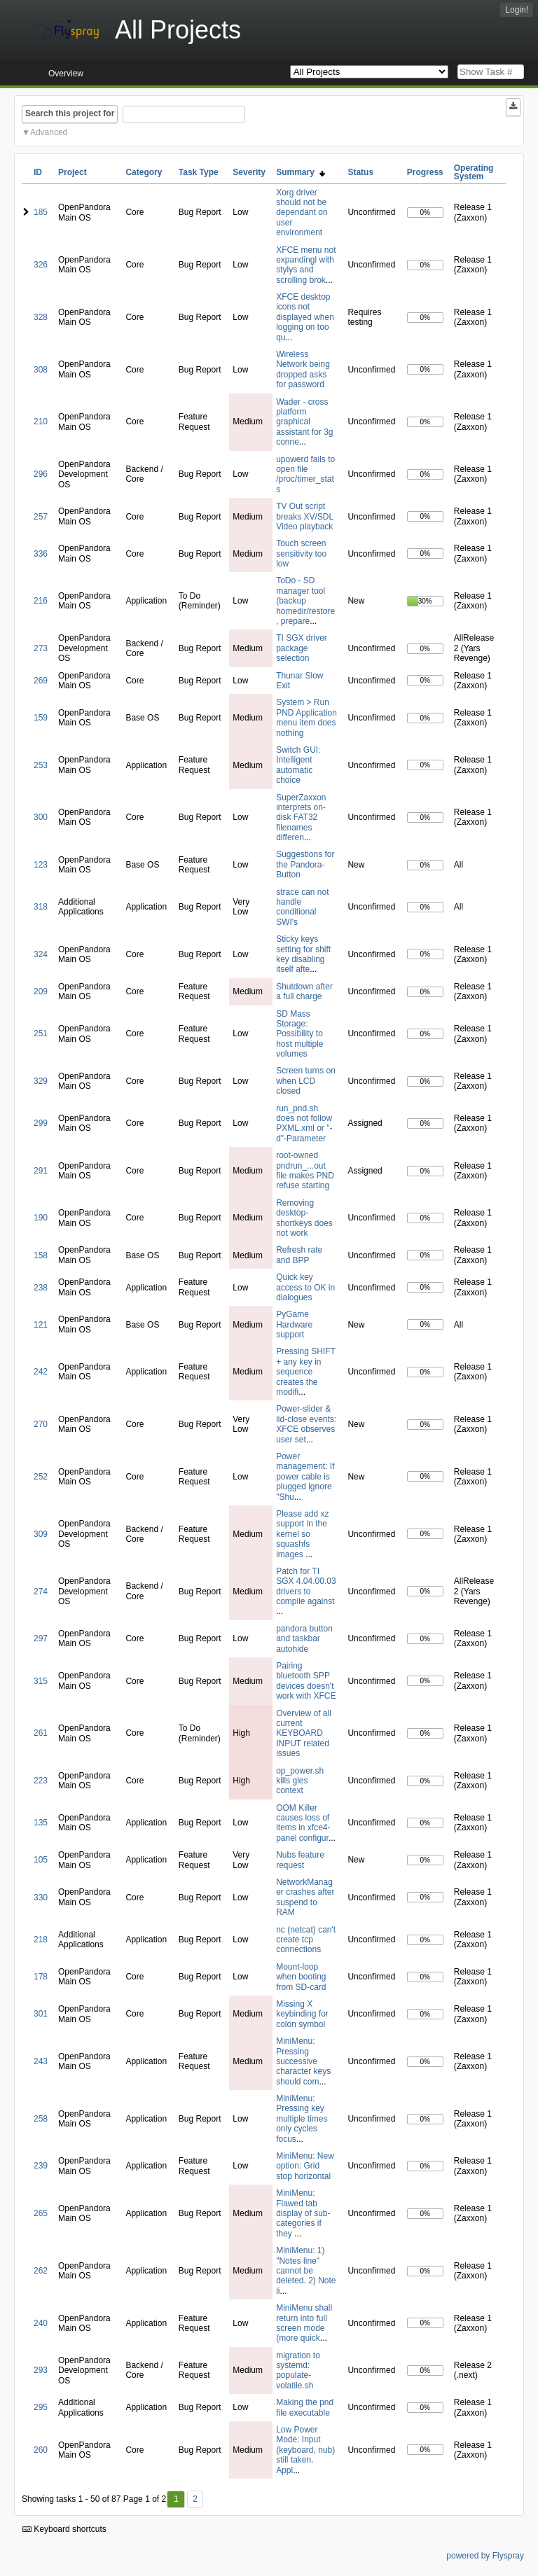 The height and width of the screenshot is (2576, 538). Describe the element at coordinates (304, 2323) in the screenshot. I see `MiniMenu shall return into full screen mode (more quick` at that location.